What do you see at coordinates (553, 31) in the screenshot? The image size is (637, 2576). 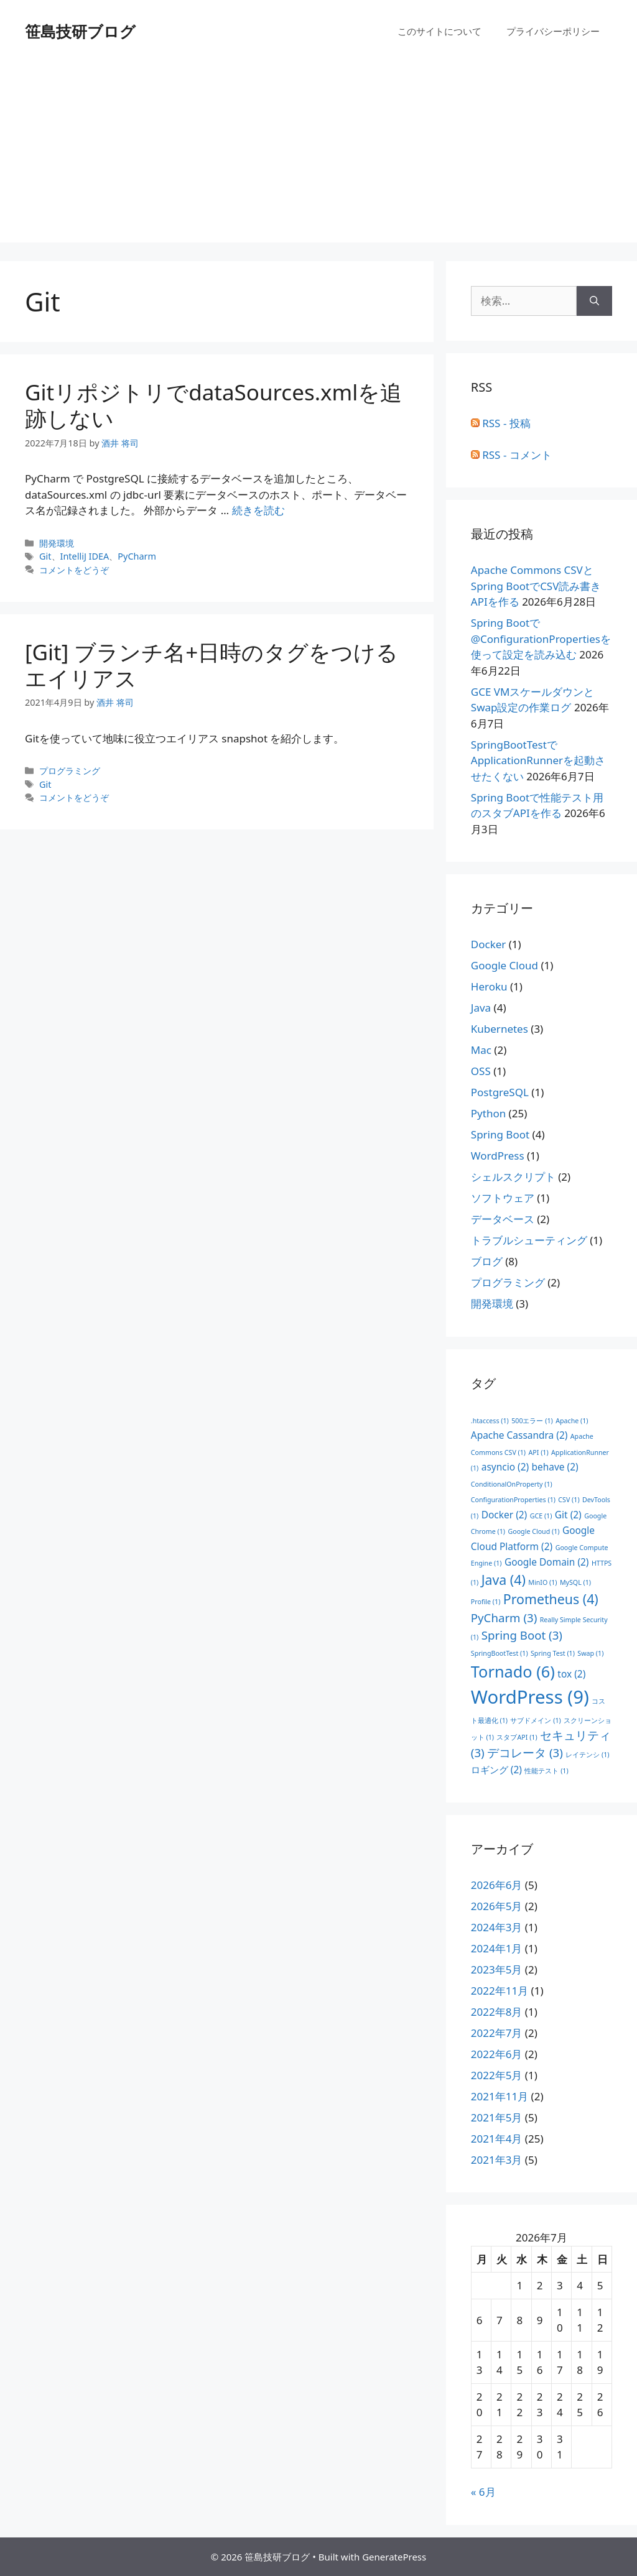 I see `プライバシーポリシー` at bounding box center [553, 31].